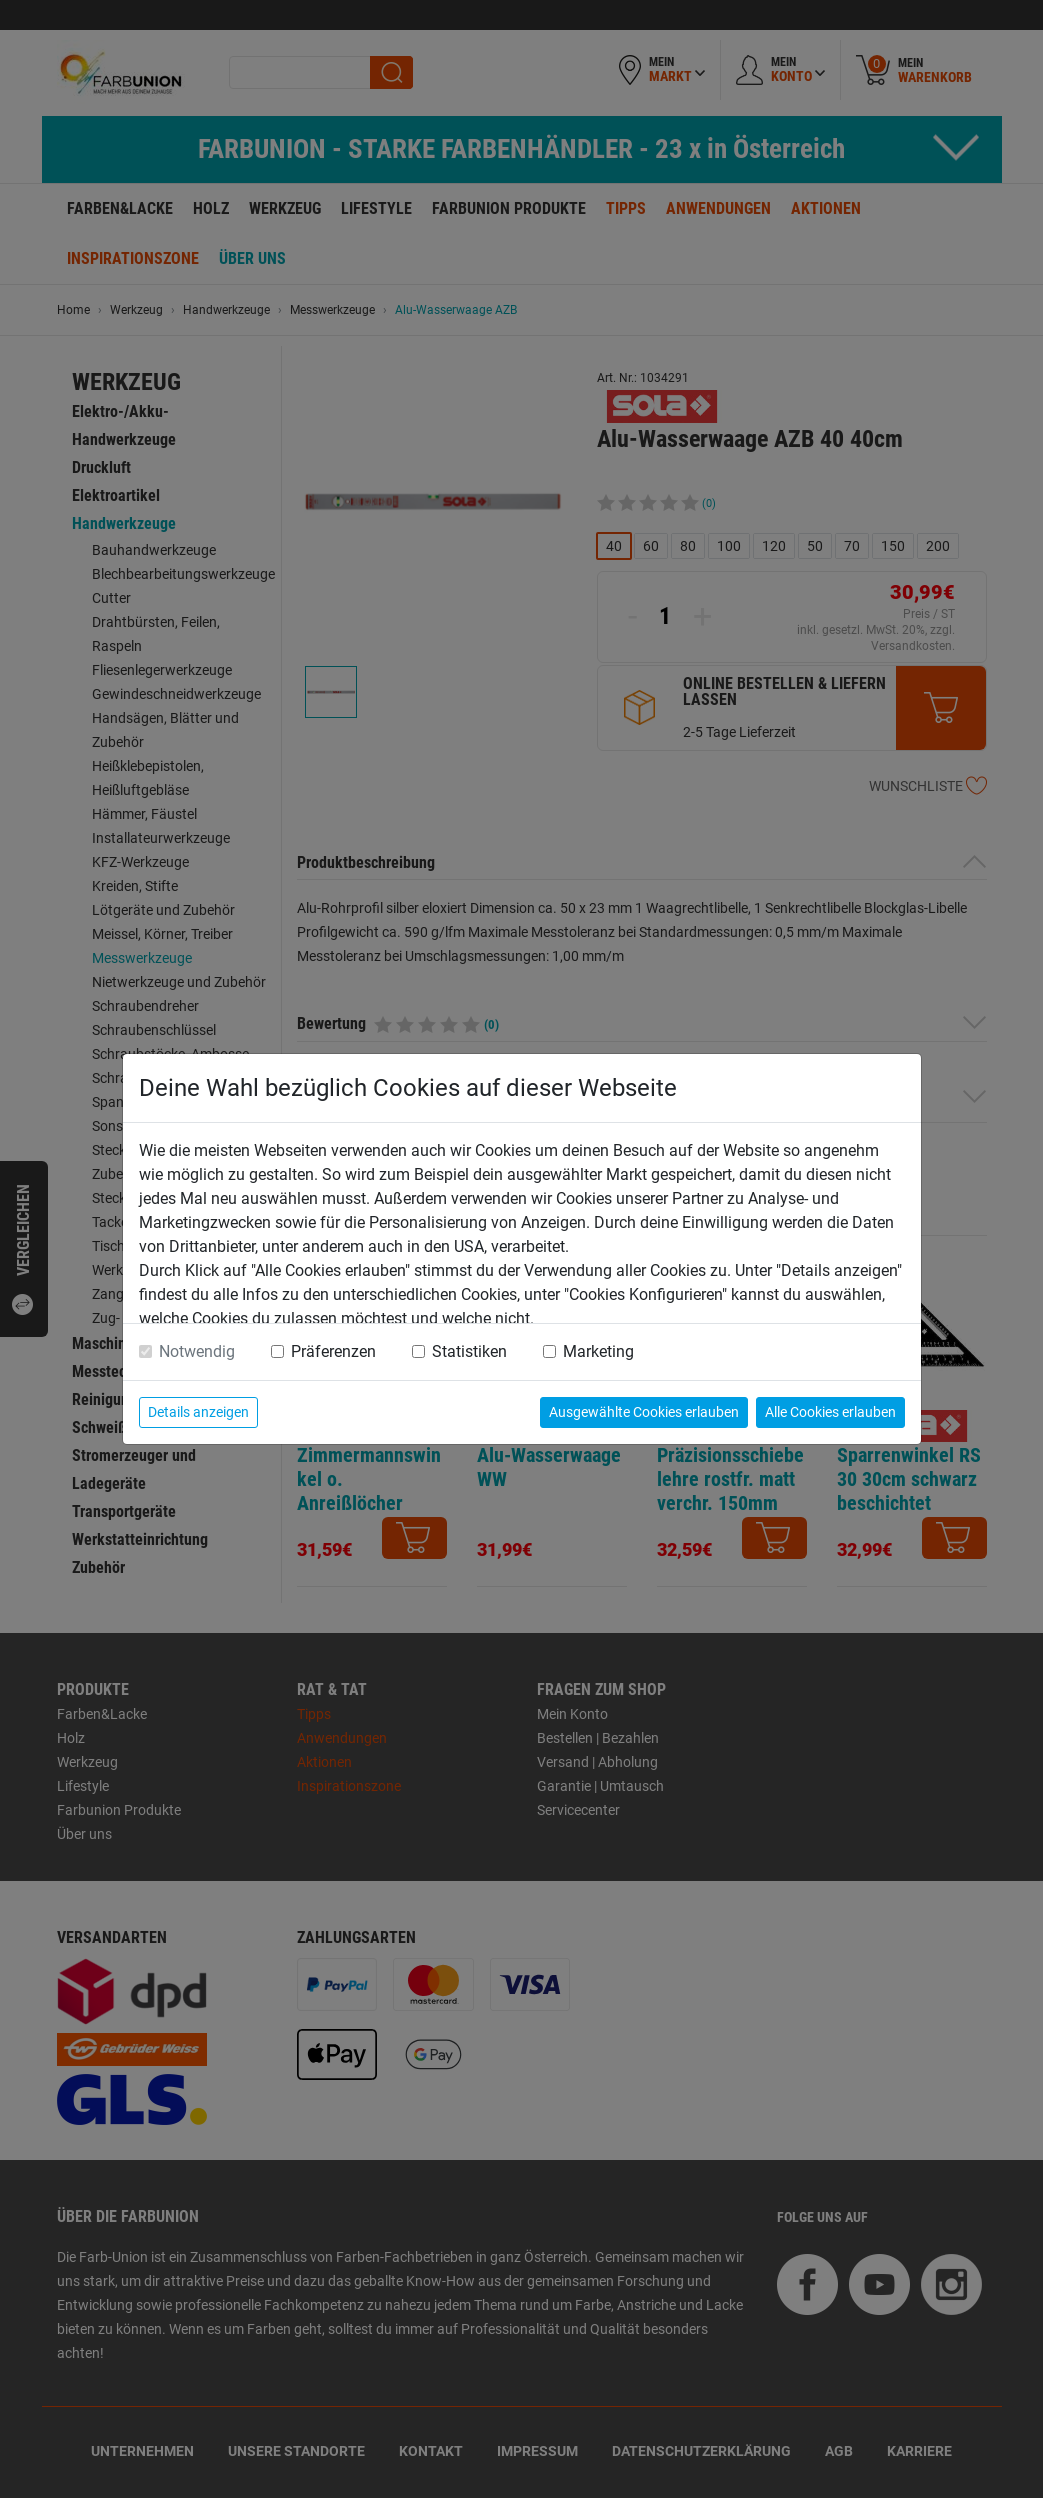  Describe the element at coordinates (333, 1351) in the screenshot. I see `Präferenzen` at that location.